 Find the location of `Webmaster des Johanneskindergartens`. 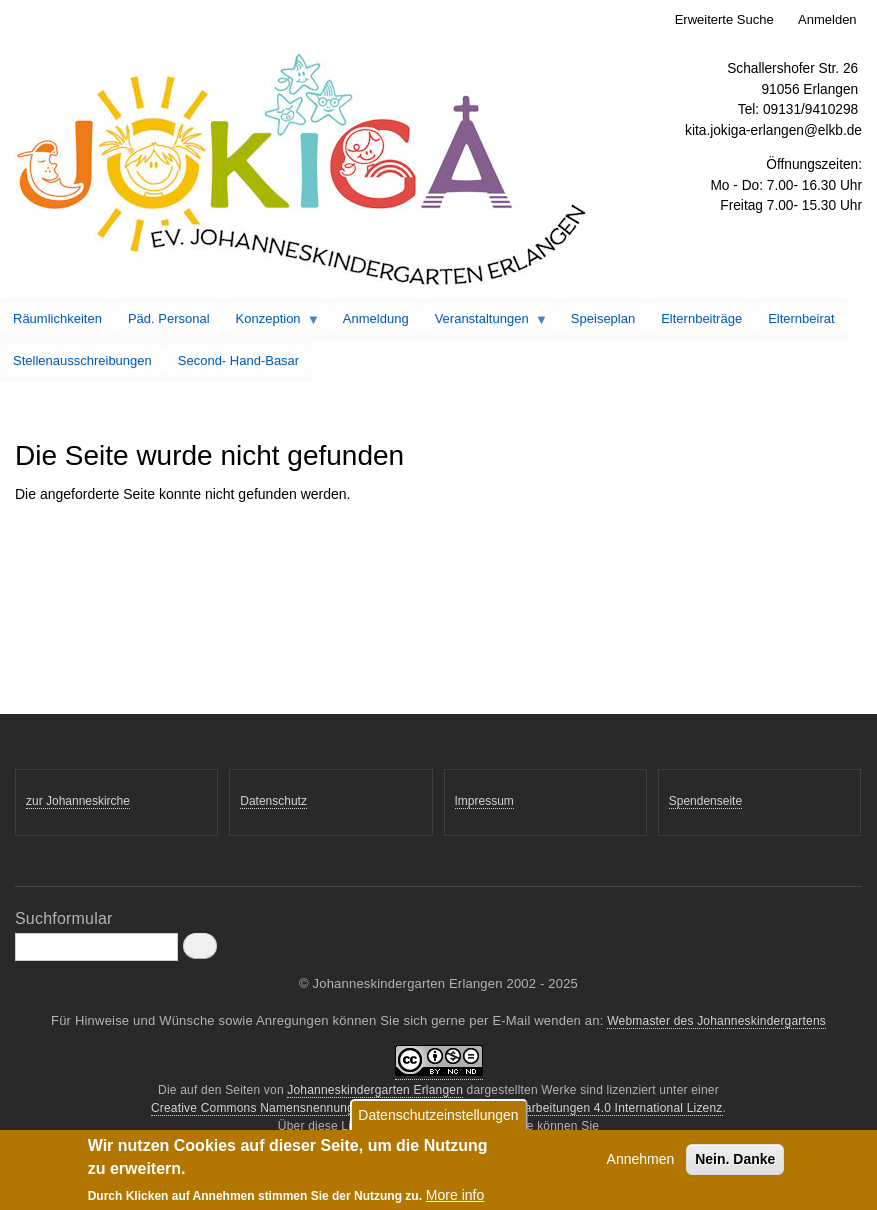

Webmaster des Johanneskindergartens is located at coordinates (716, 1021).